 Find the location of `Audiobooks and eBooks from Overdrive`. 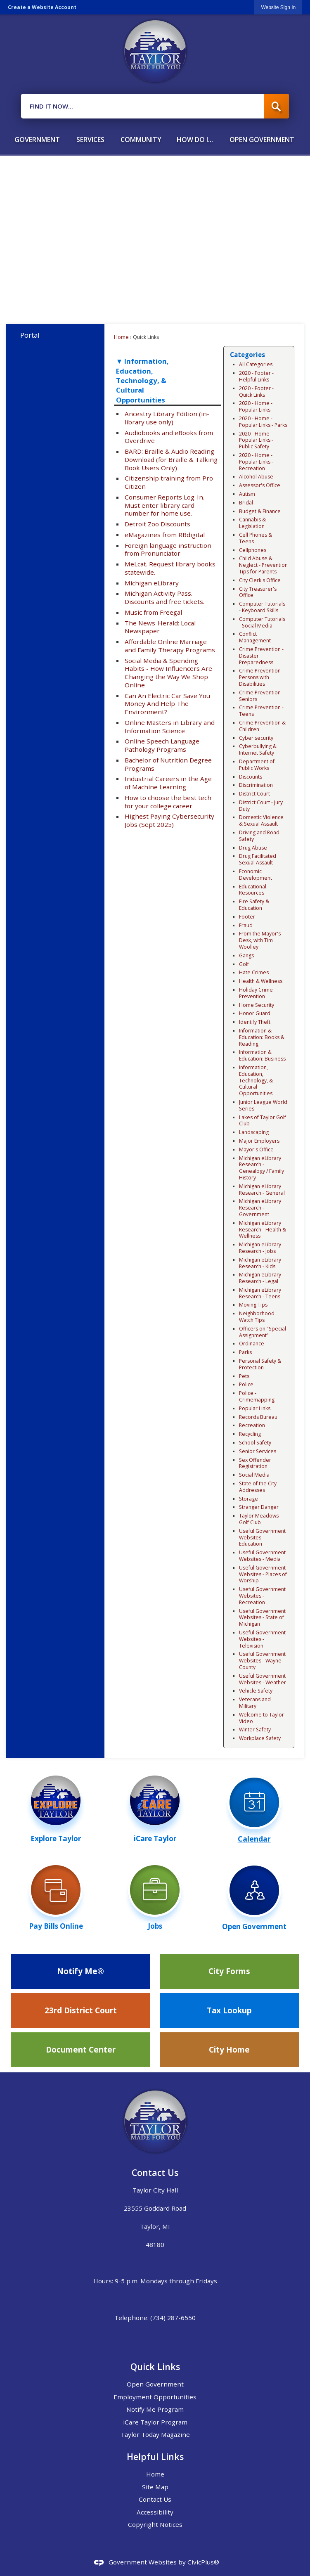

Audiobooks and eBooks from Overdrive is located at coordinates (169, 437).